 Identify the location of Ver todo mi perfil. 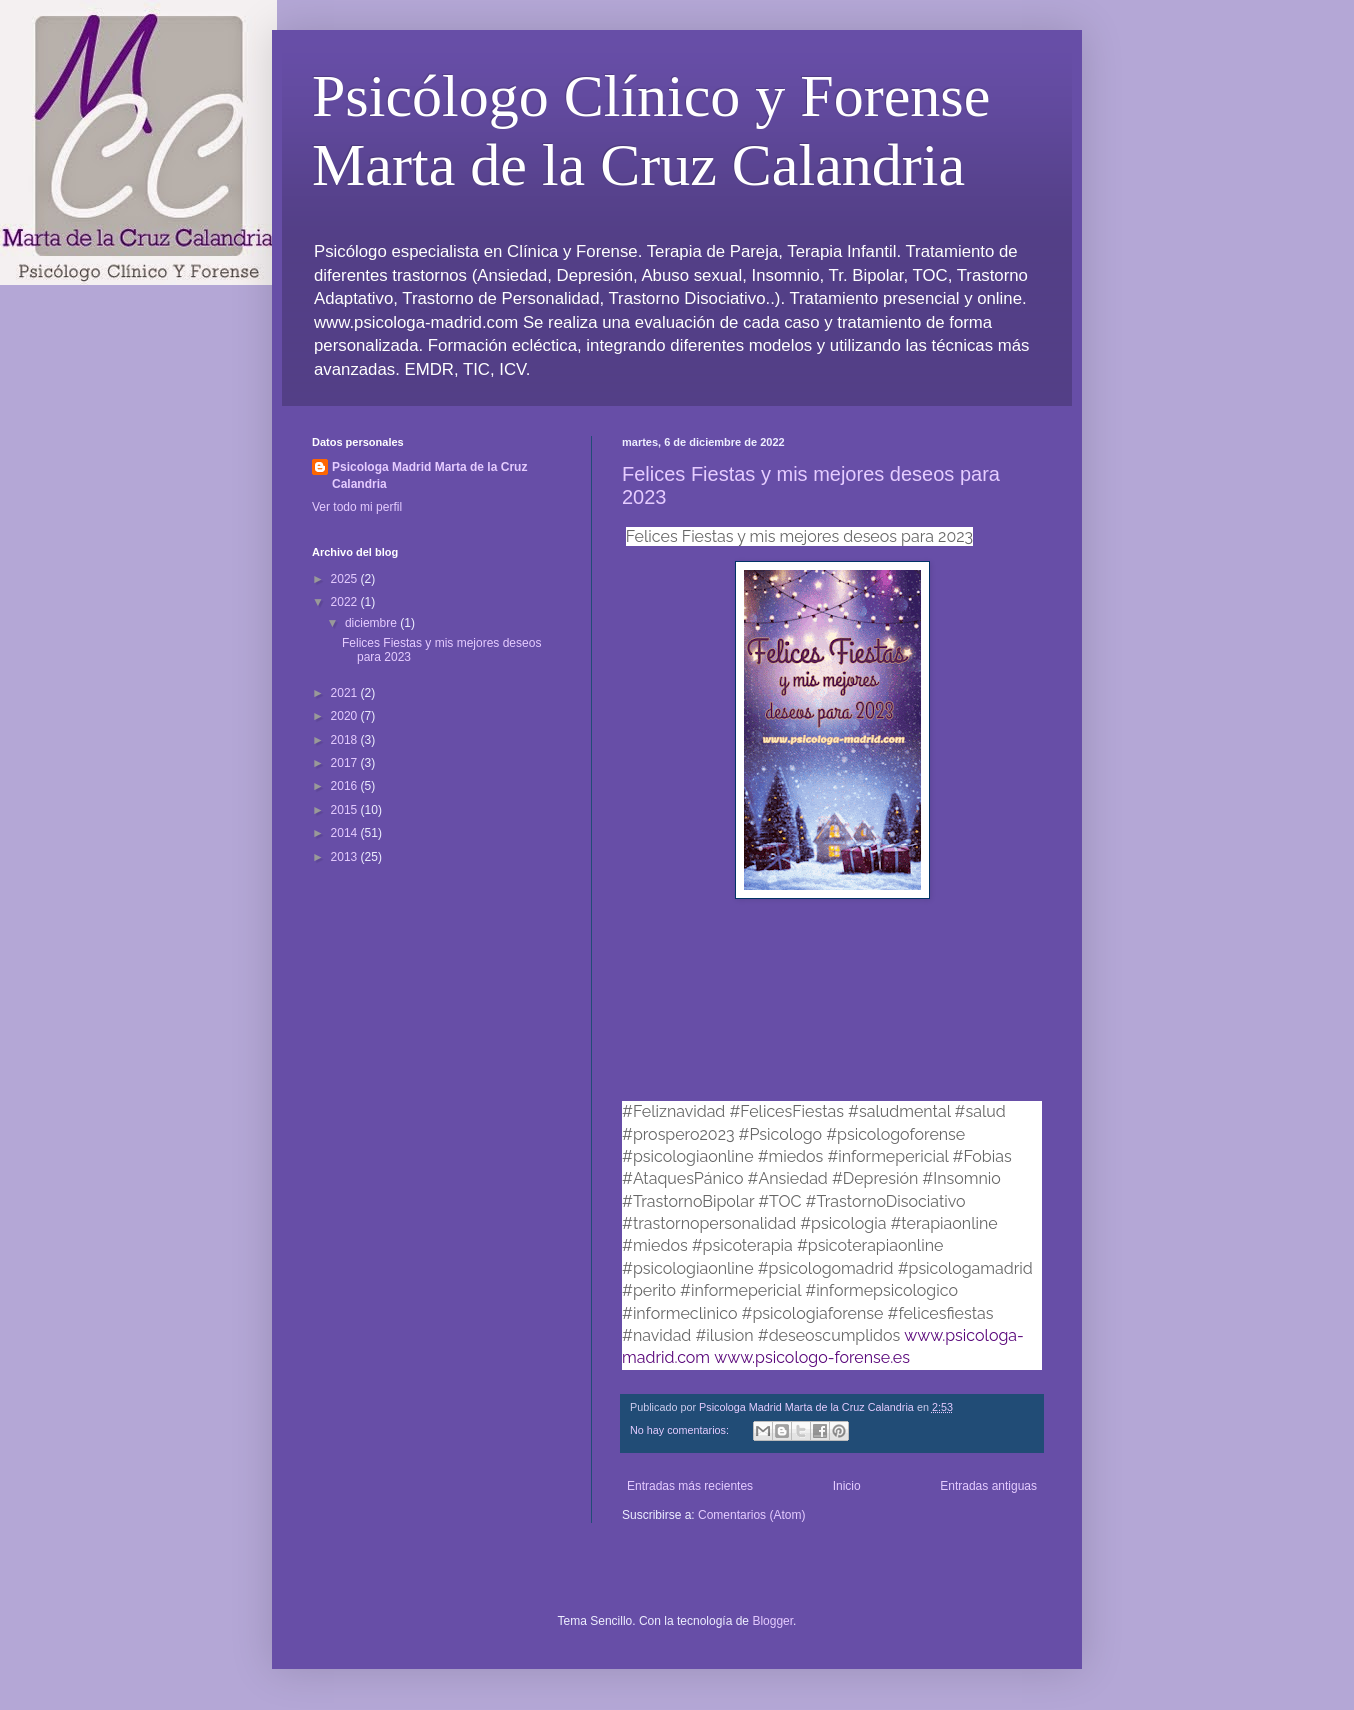
(357, 507).